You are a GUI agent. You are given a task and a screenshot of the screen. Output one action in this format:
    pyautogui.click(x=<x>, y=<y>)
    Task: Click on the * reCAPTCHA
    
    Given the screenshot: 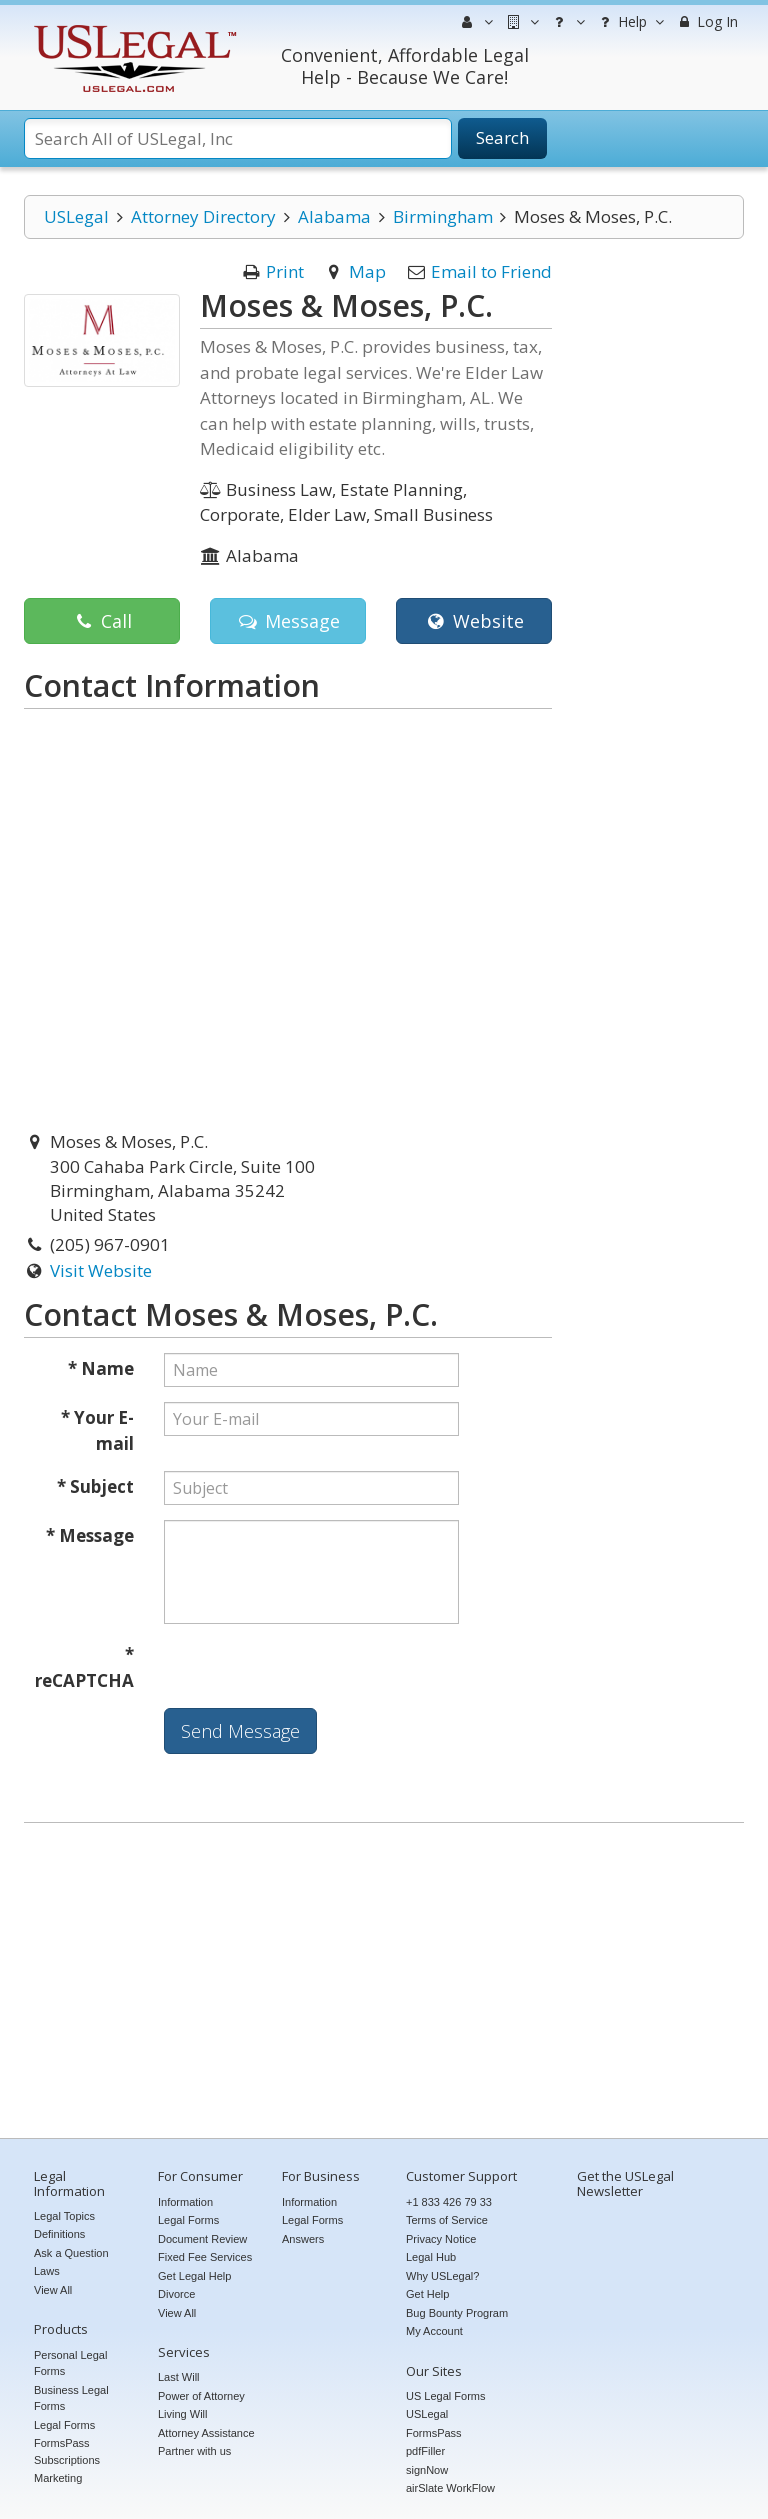 What is the action you would take?
    pyautogui.click(x=84, y=1667)
    